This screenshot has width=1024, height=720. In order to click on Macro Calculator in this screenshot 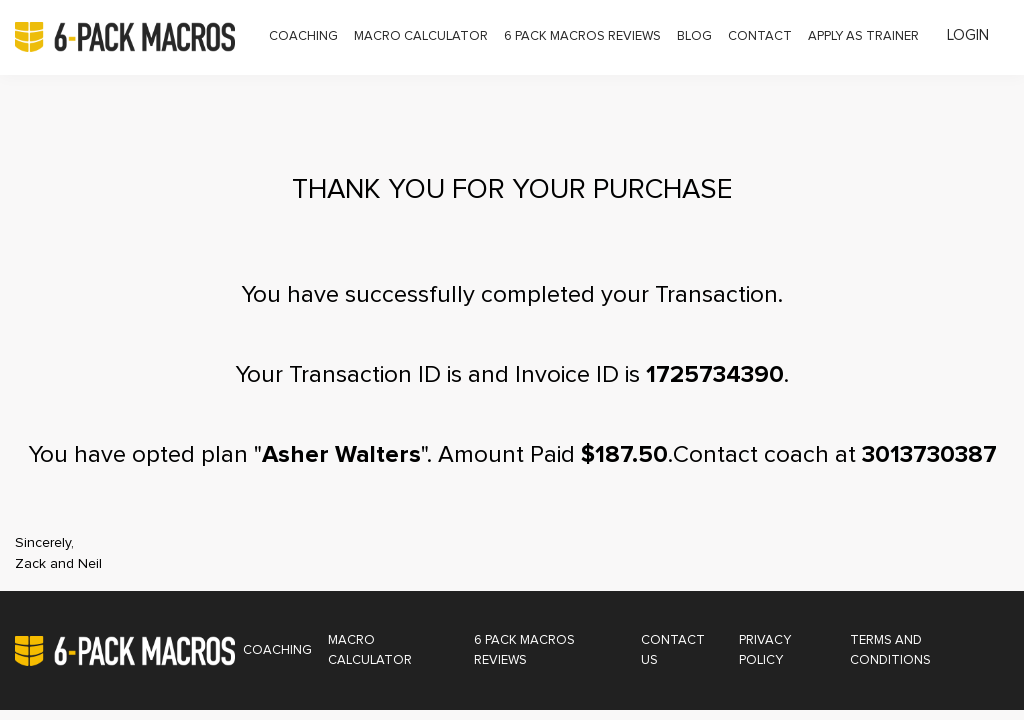, I will do `click(421, 36)`.